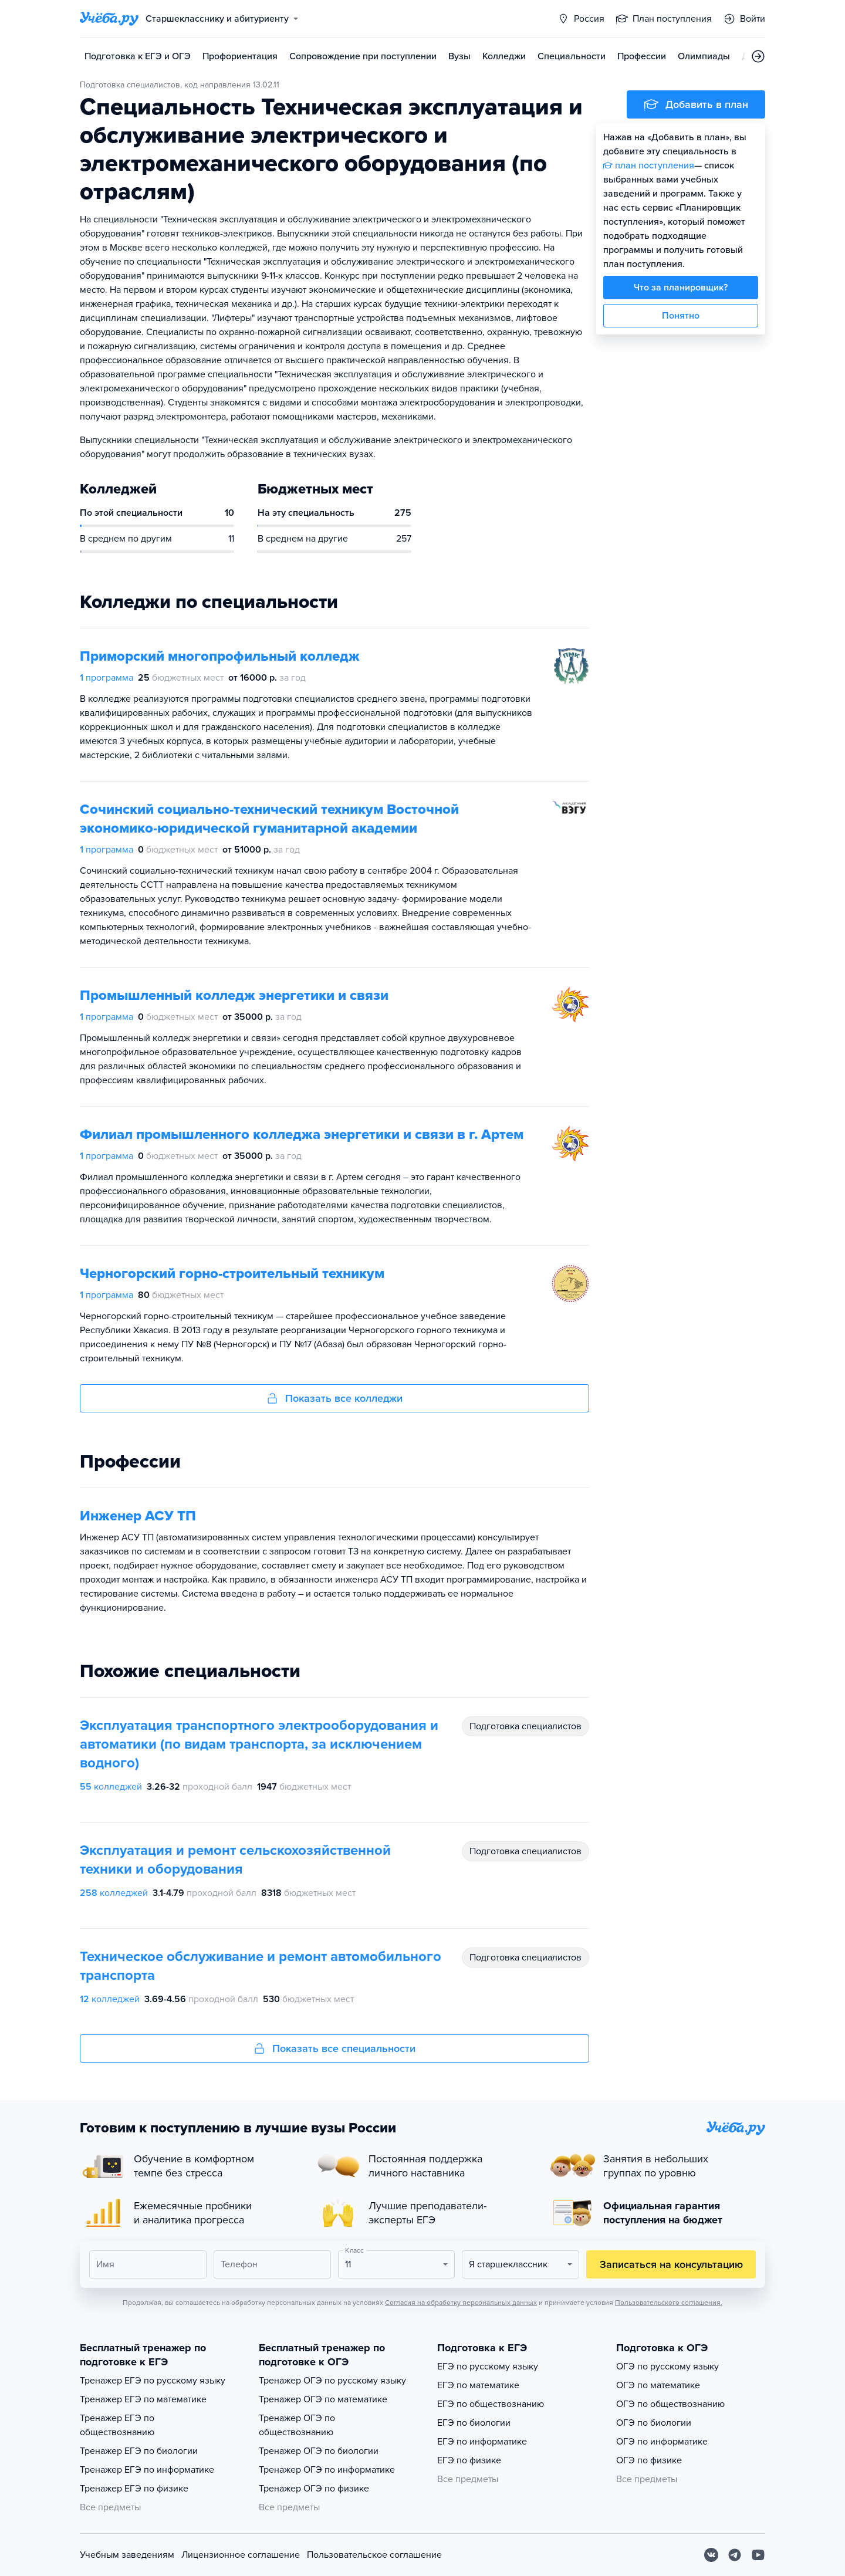 This screenshot has width=845, height=2576. What do you see at coordinates (327, 2470) in the screenshot?
I see `Тренажер ОГЭ по информатике` at bounding box center [327, 2470].